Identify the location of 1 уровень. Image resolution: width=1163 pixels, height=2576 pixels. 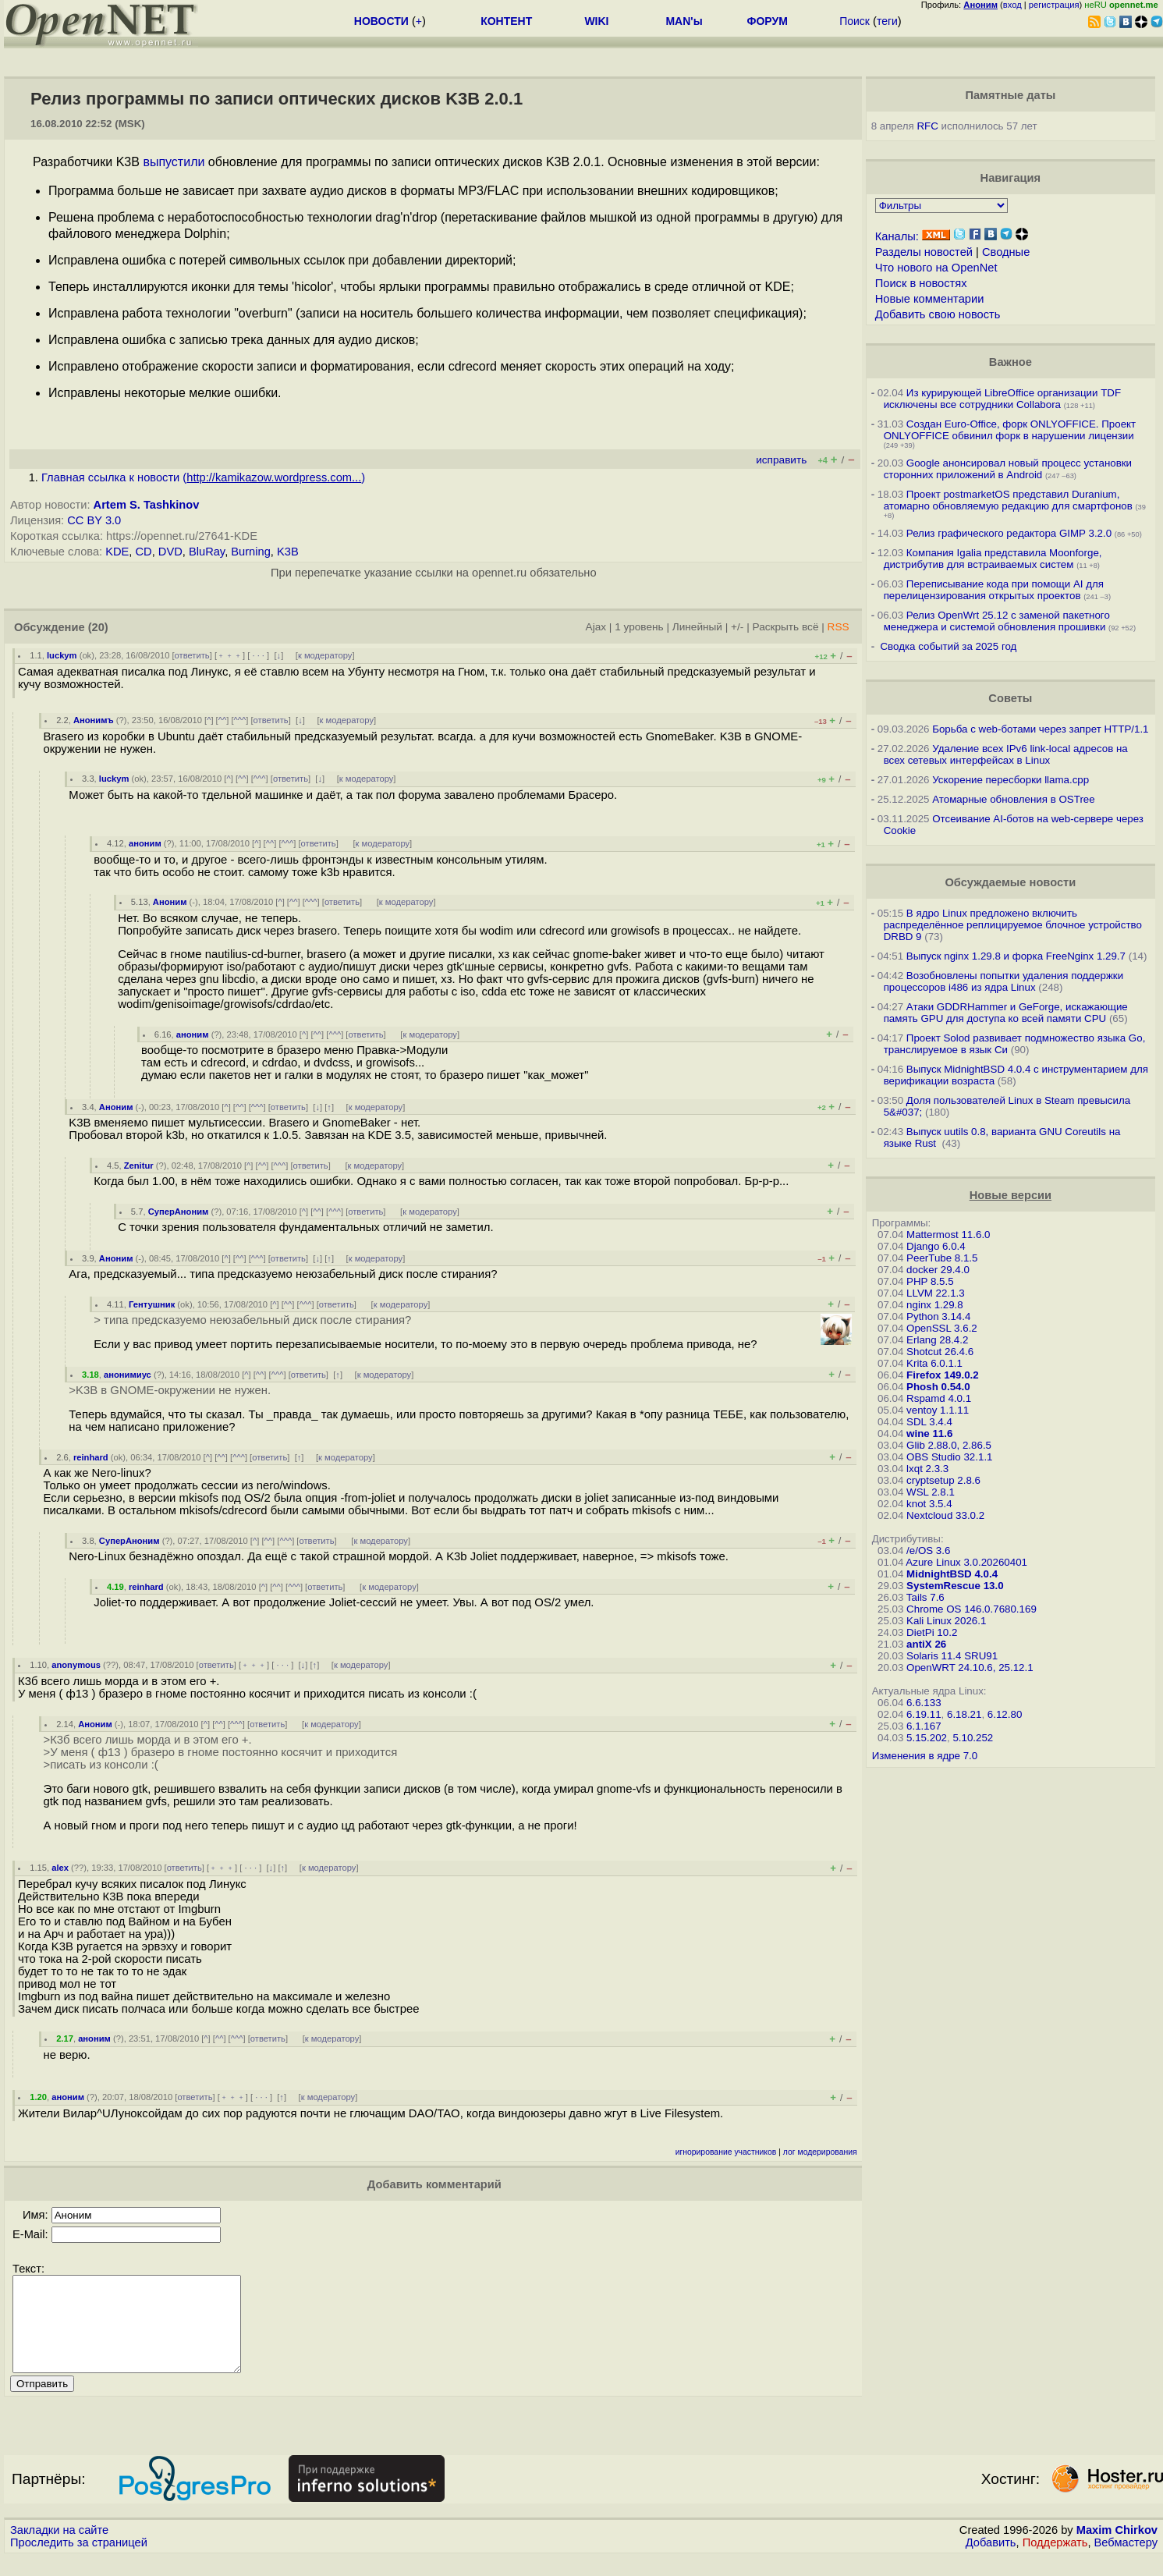
(639, 627).